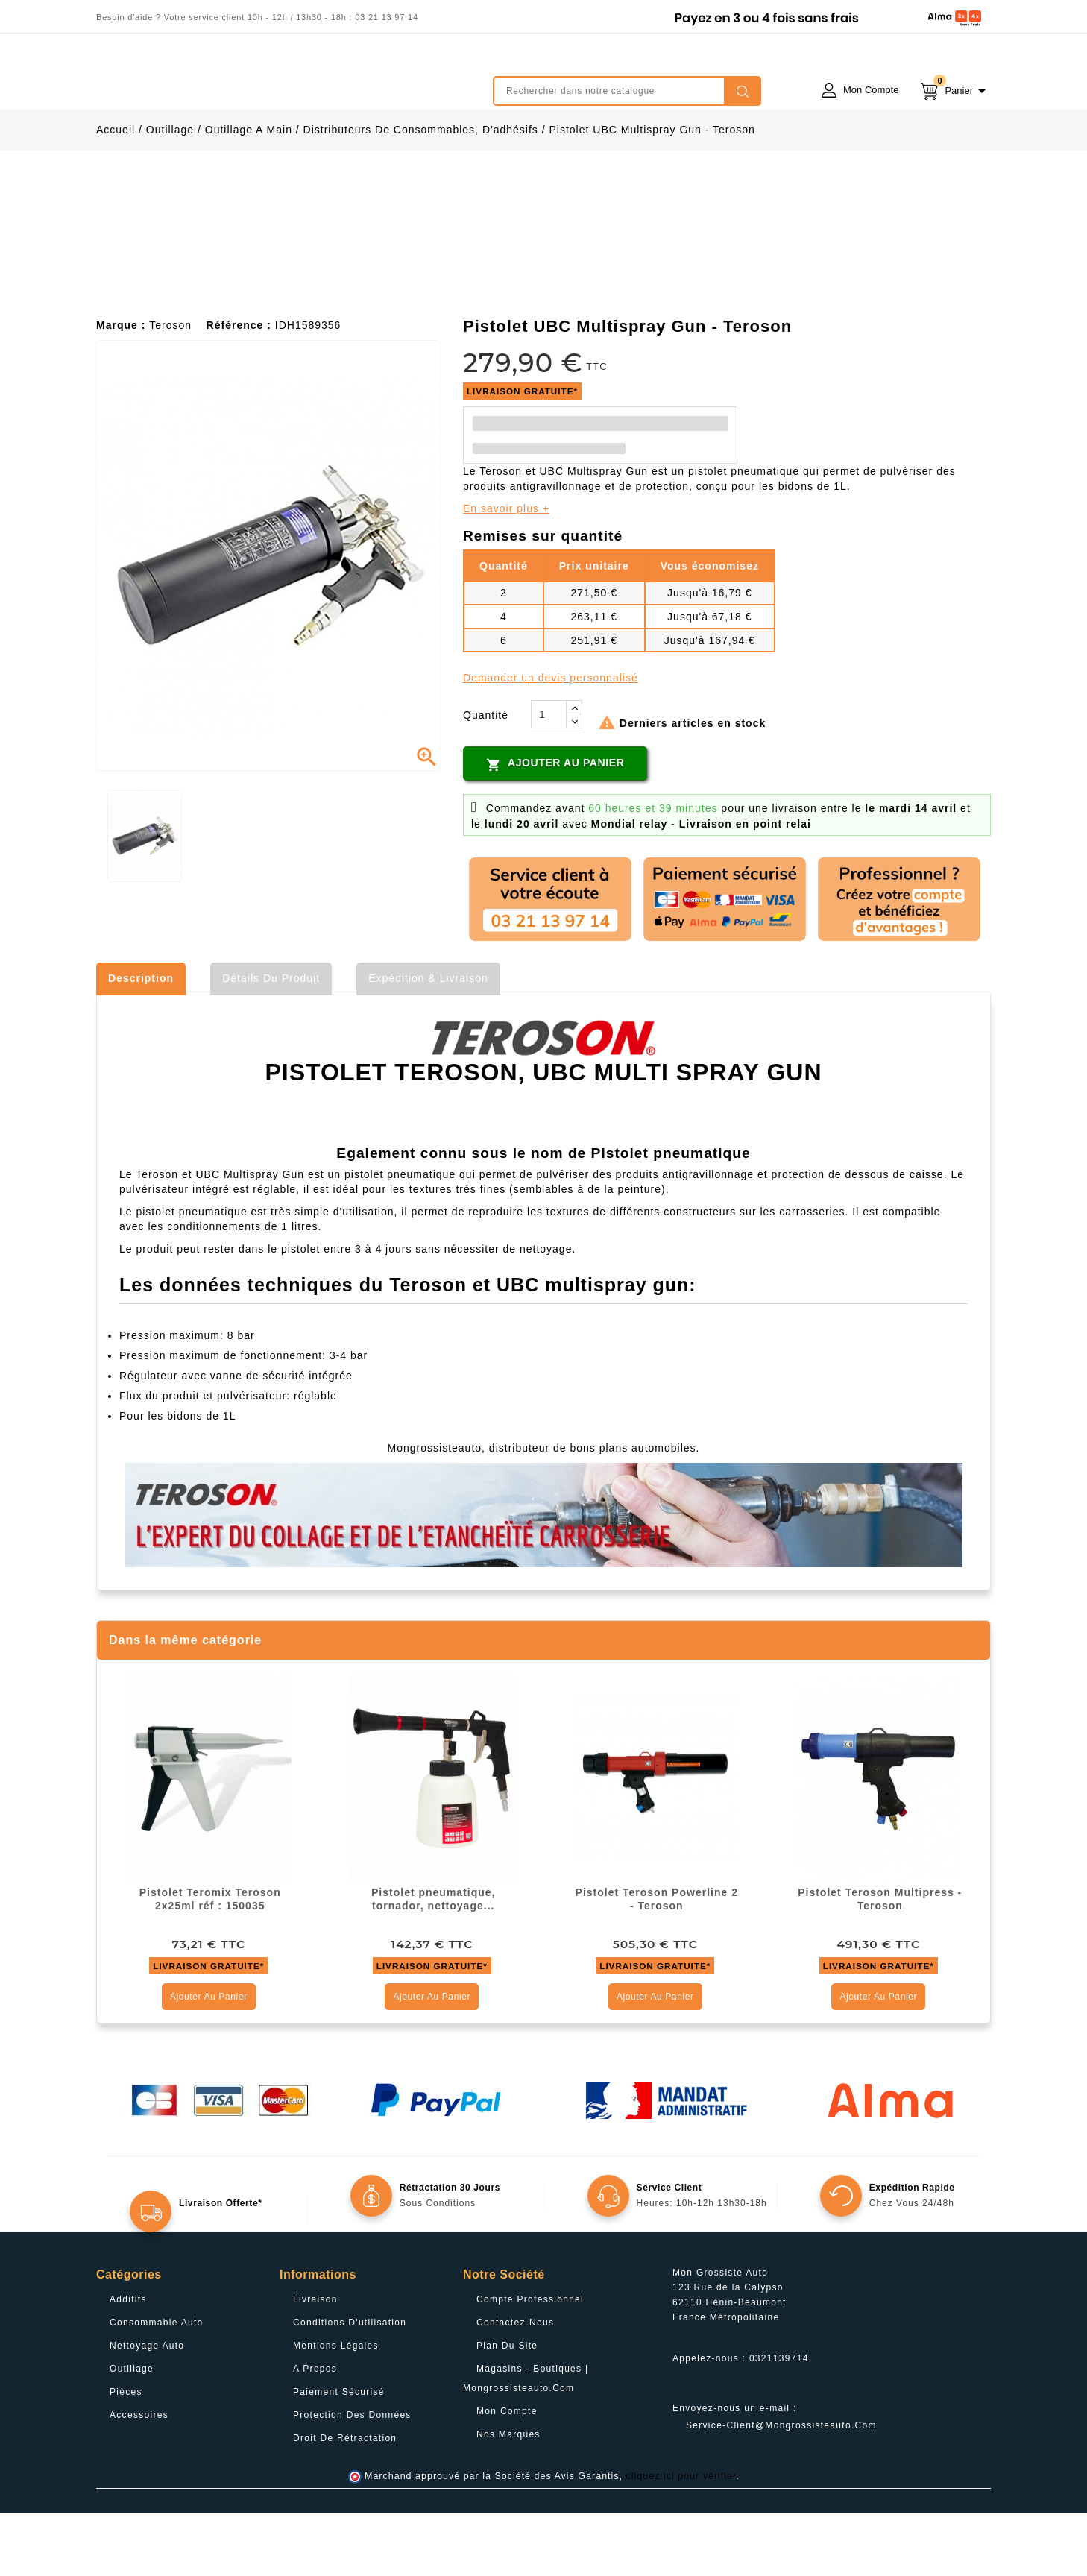 This screenshot has height=2576, width=1087. Describe the element at coordinates (352, 2478) in the screenshot. I see `Protection des données` at that location.